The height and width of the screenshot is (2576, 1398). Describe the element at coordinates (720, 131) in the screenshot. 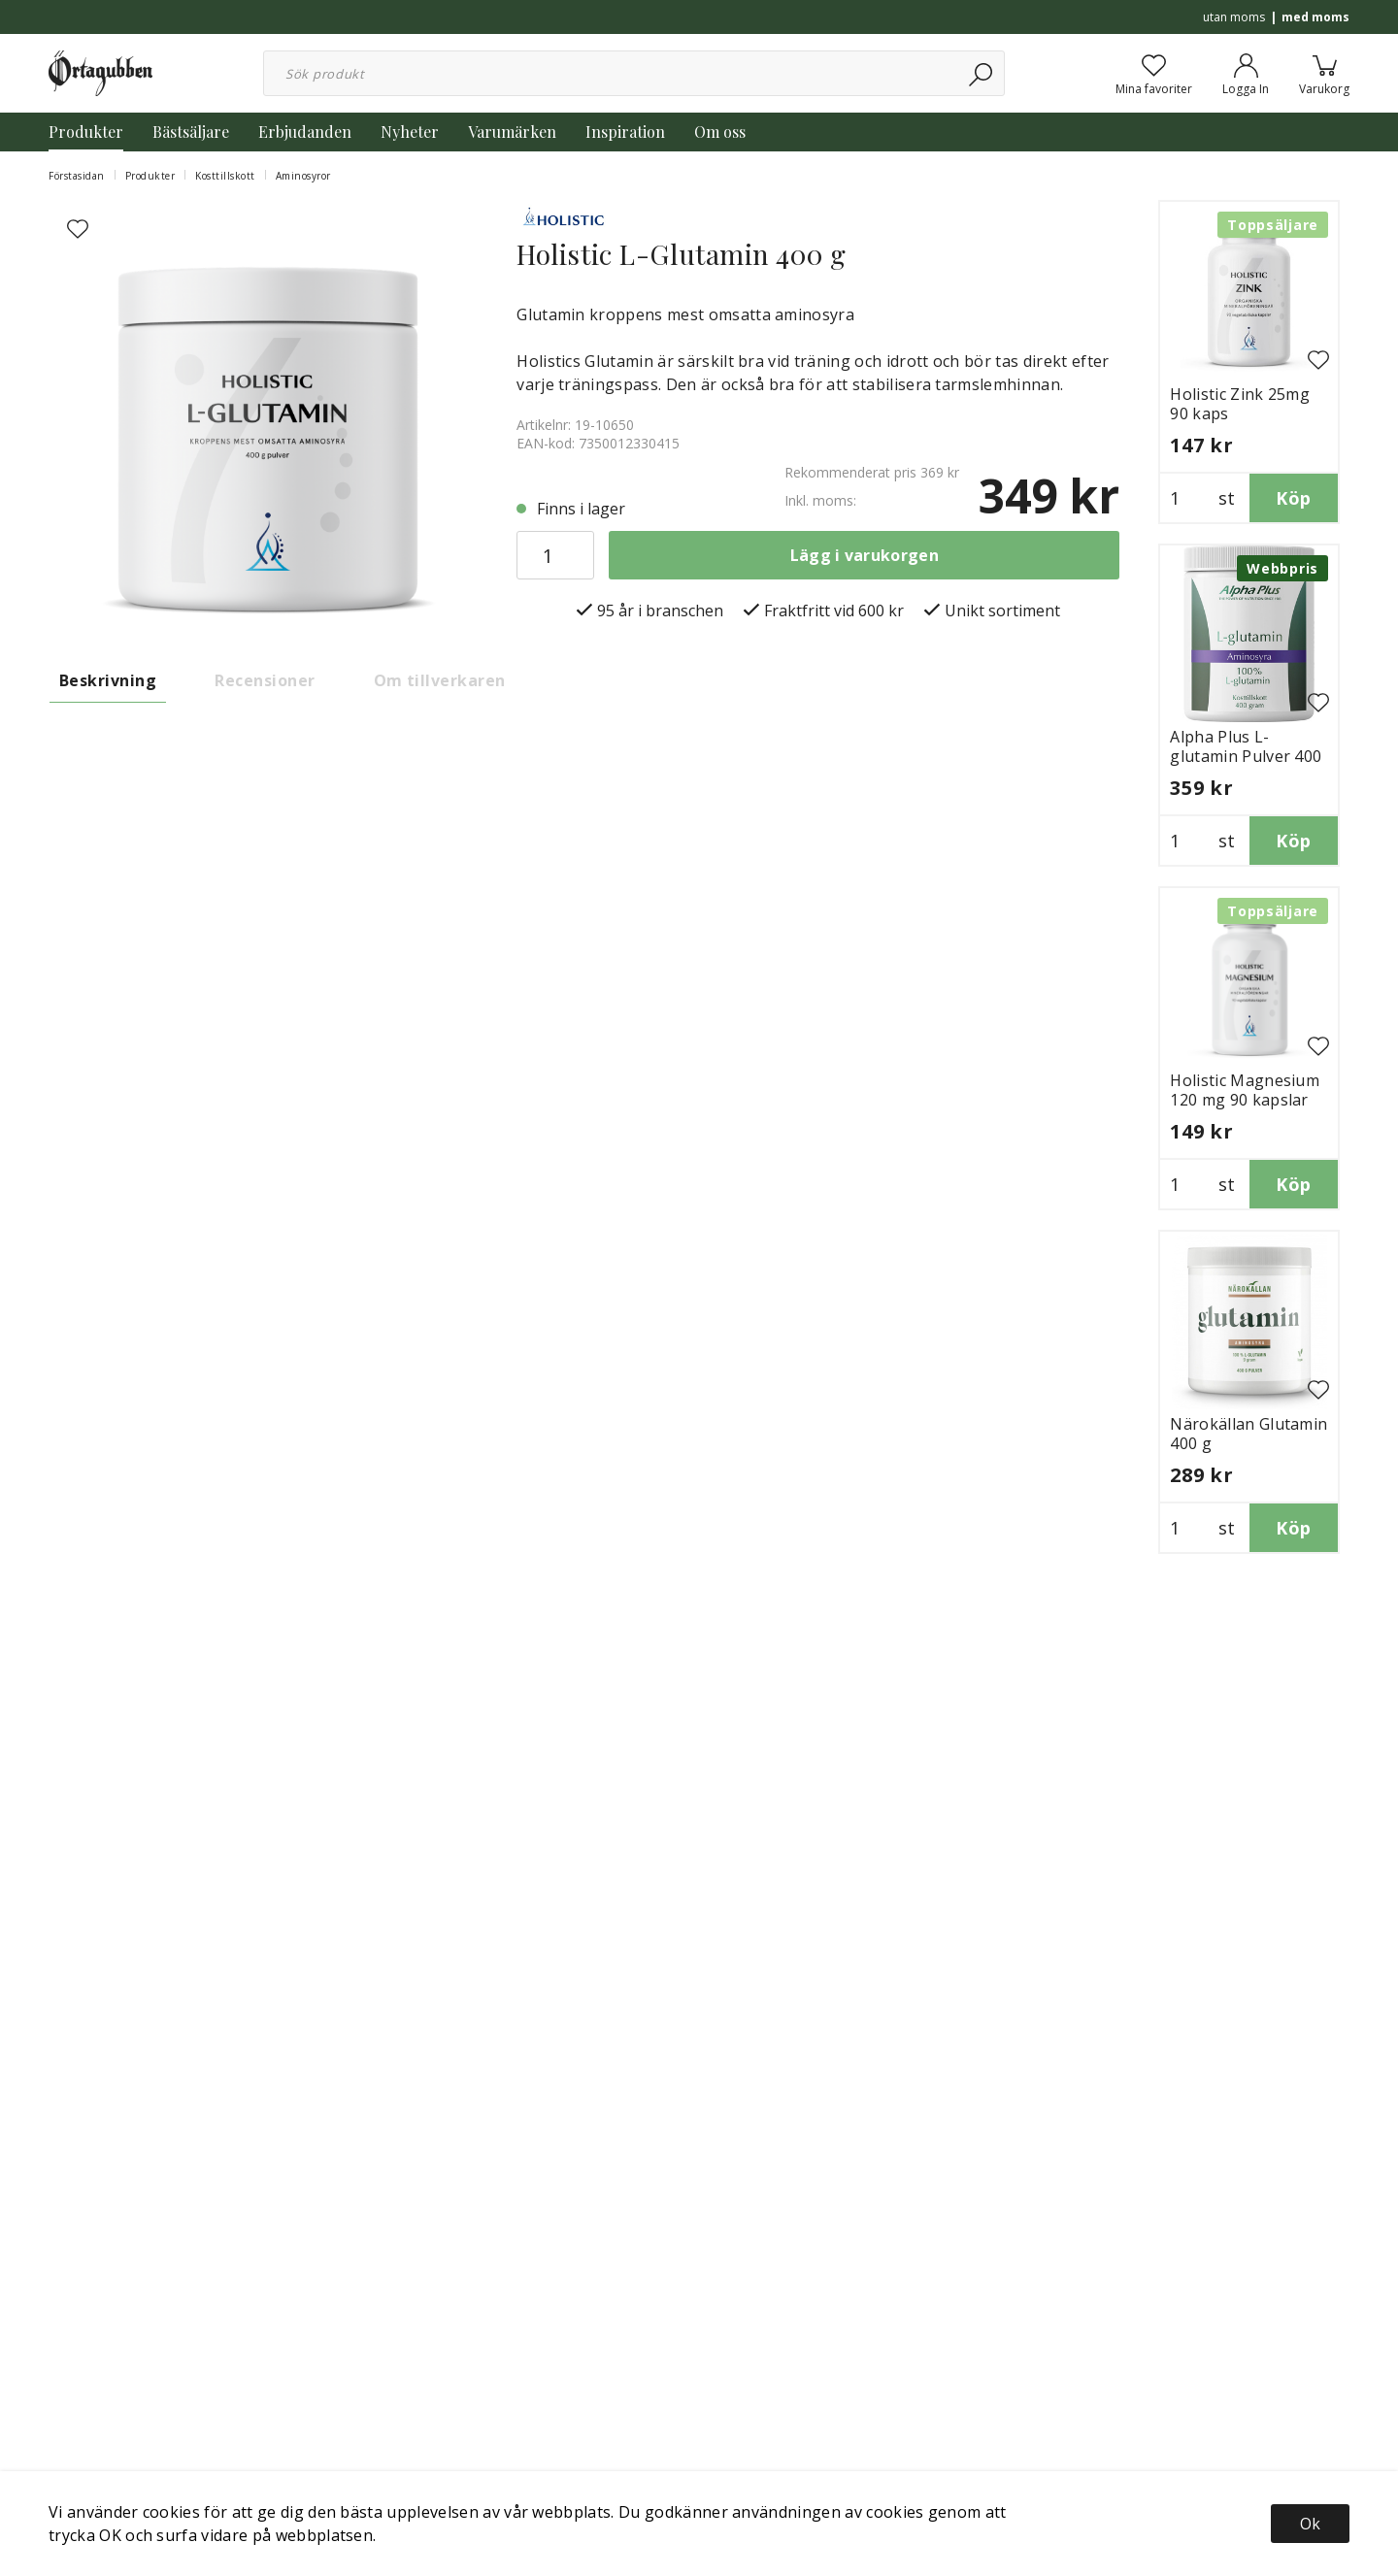

I see `Om oss` at that location.